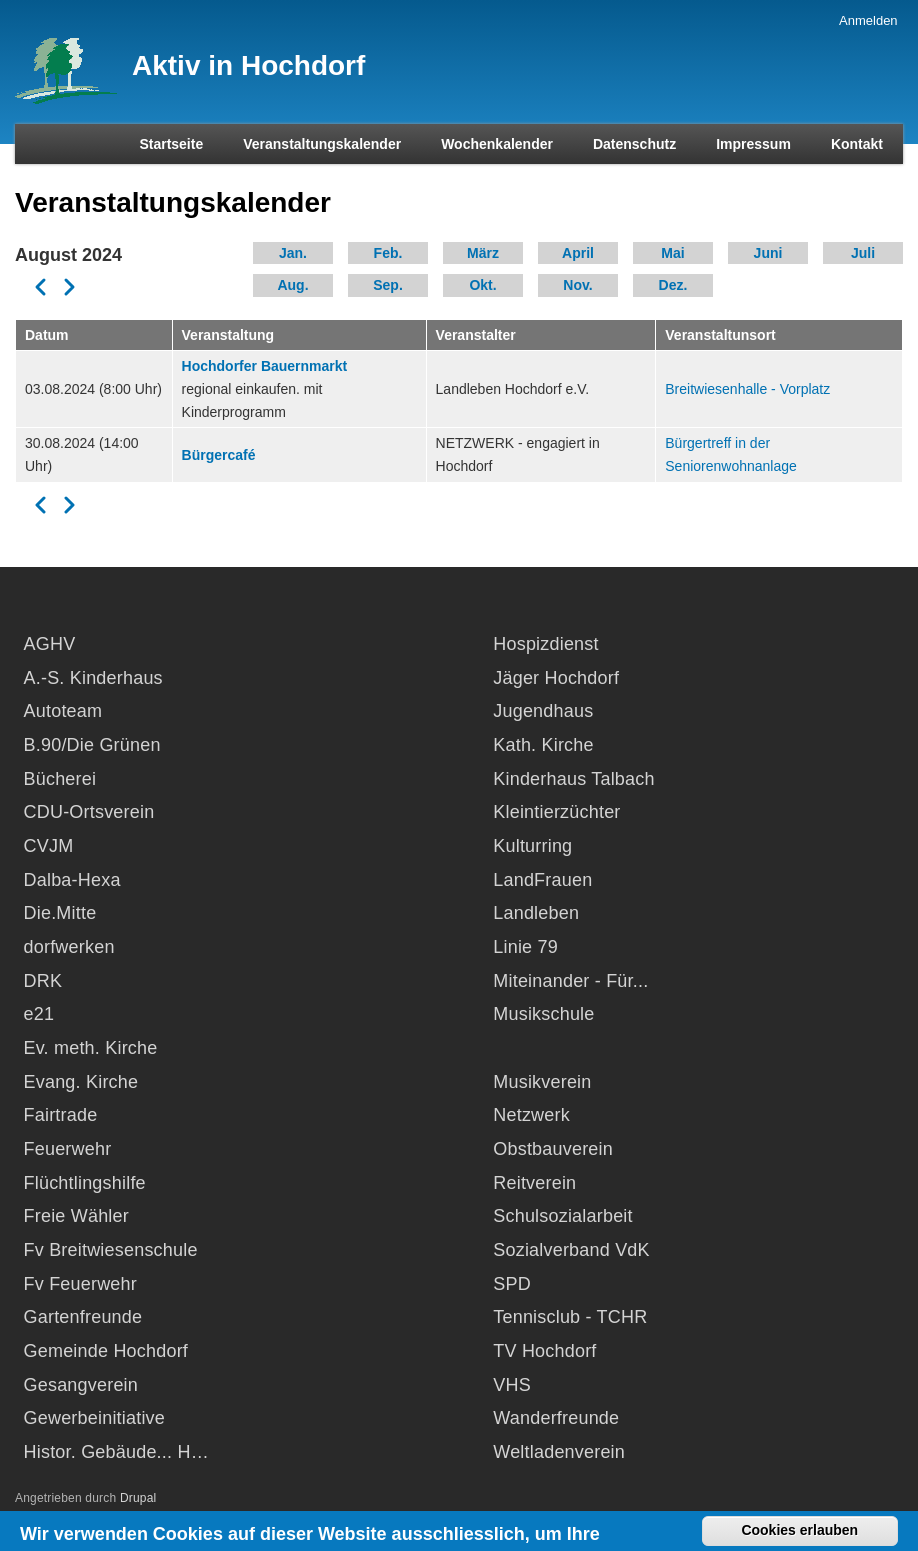  I want to click on Musikverein, so click(542, 1082).